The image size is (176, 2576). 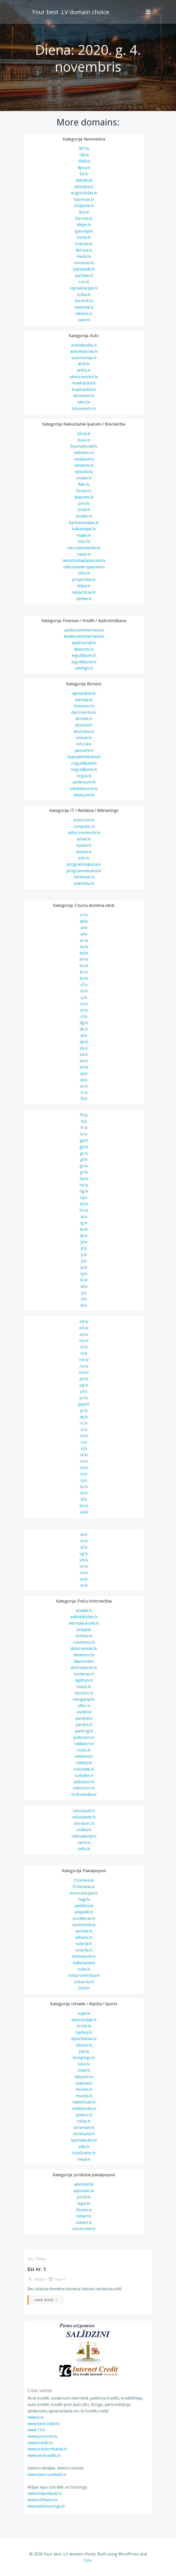 What do you see at coordinates (84, 1956) in the screenshot?
I see `tetovejumi.lv` at bounding box center [84, 1956].